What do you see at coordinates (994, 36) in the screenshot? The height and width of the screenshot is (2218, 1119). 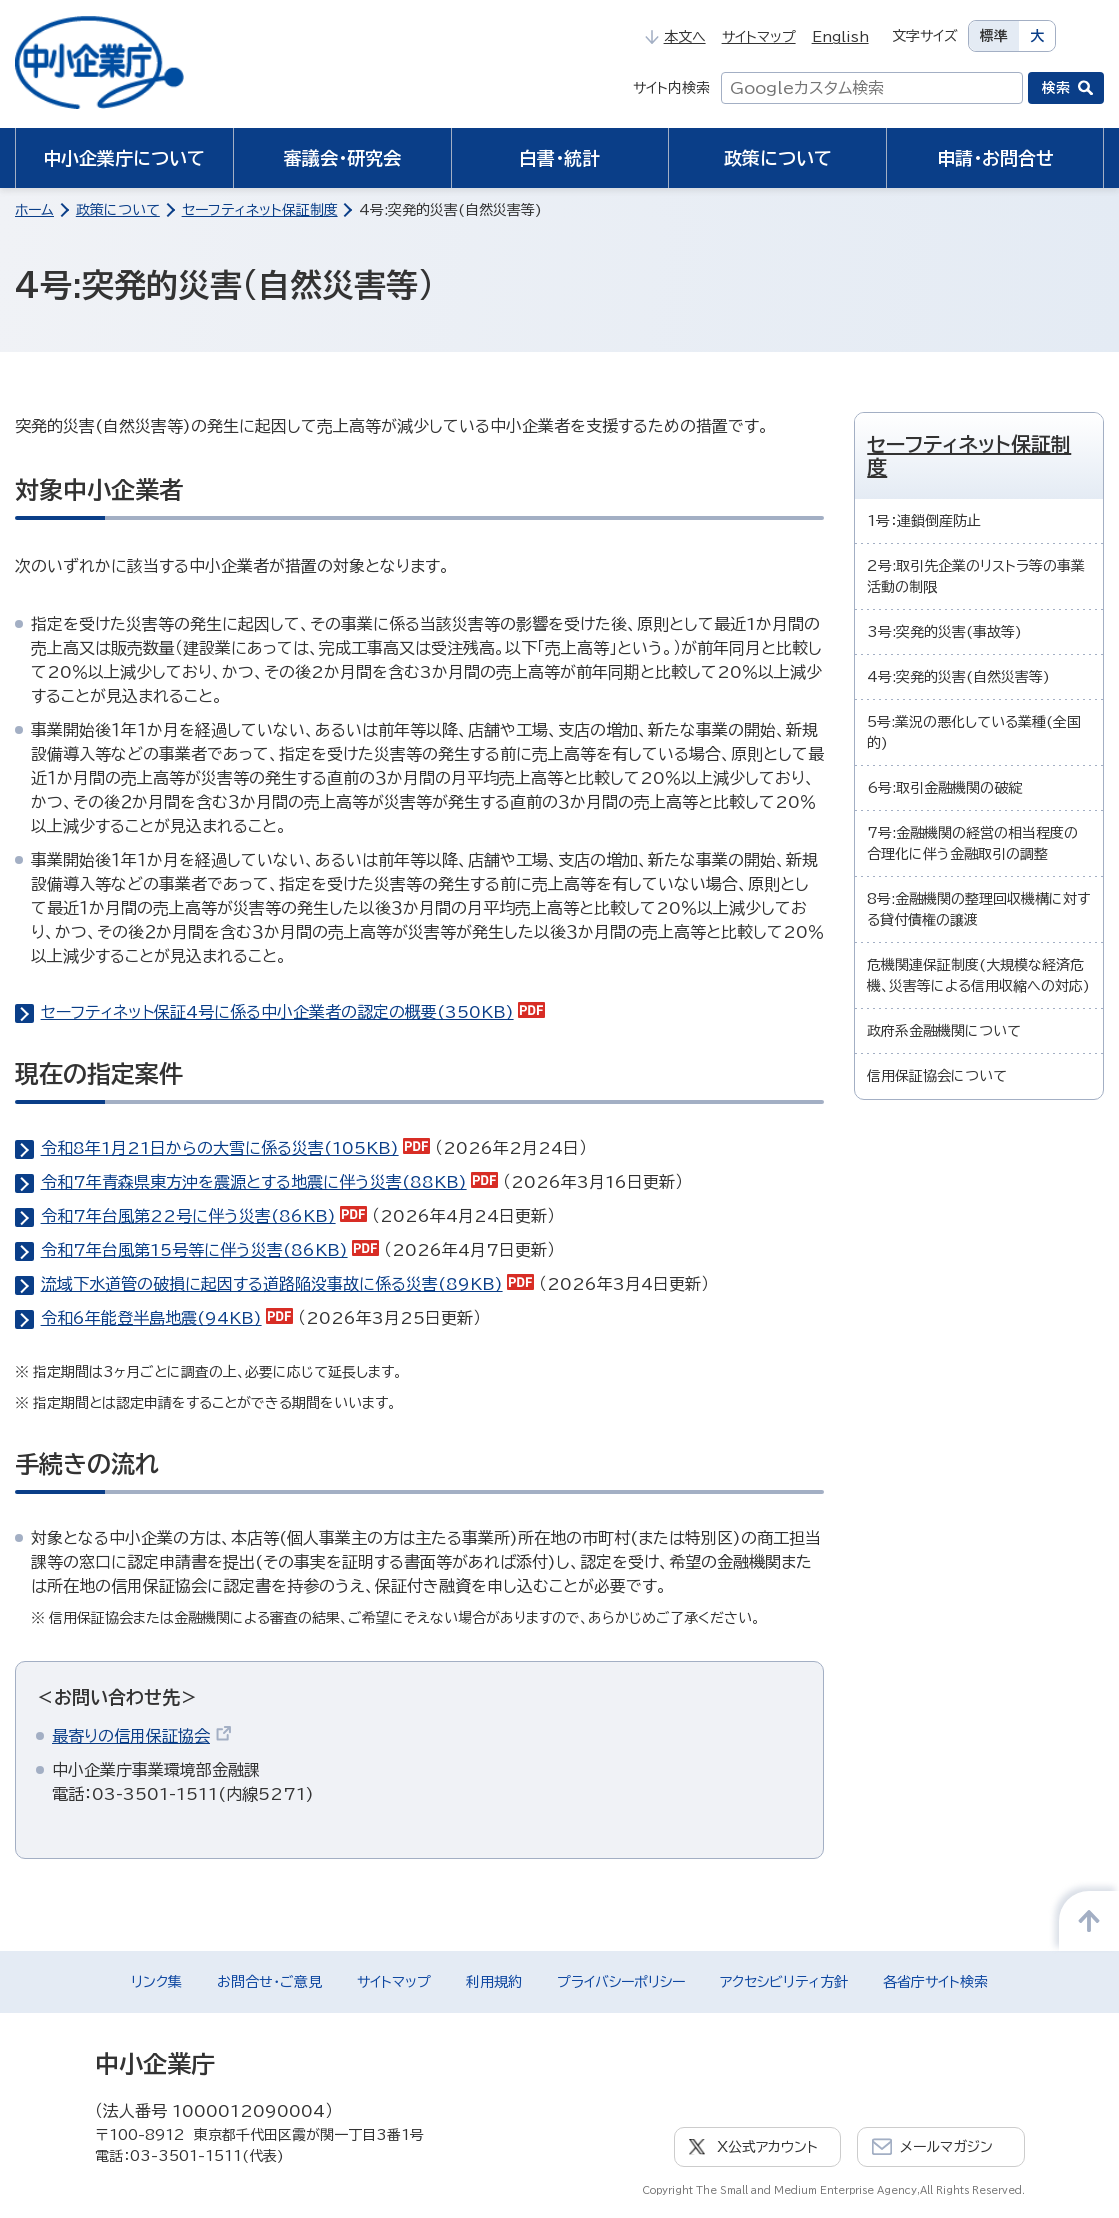 I see `標準` at bounding box center [994, 36].